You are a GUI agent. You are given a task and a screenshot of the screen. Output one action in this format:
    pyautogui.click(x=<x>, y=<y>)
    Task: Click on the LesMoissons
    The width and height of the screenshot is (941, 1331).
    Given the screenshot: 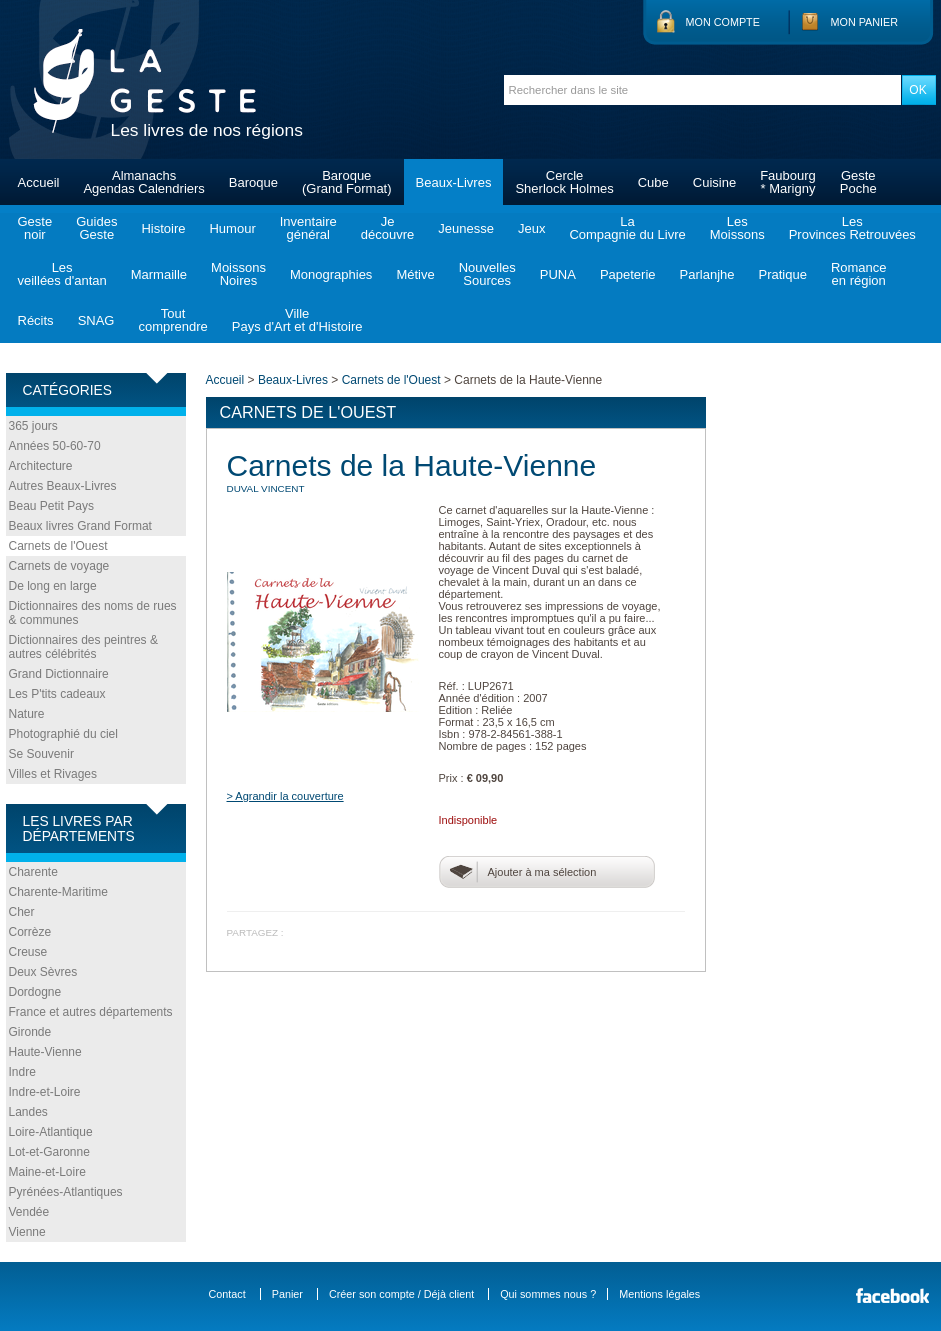 What is the action you would take?
    pyautogui.click(x=737, y=228)
    